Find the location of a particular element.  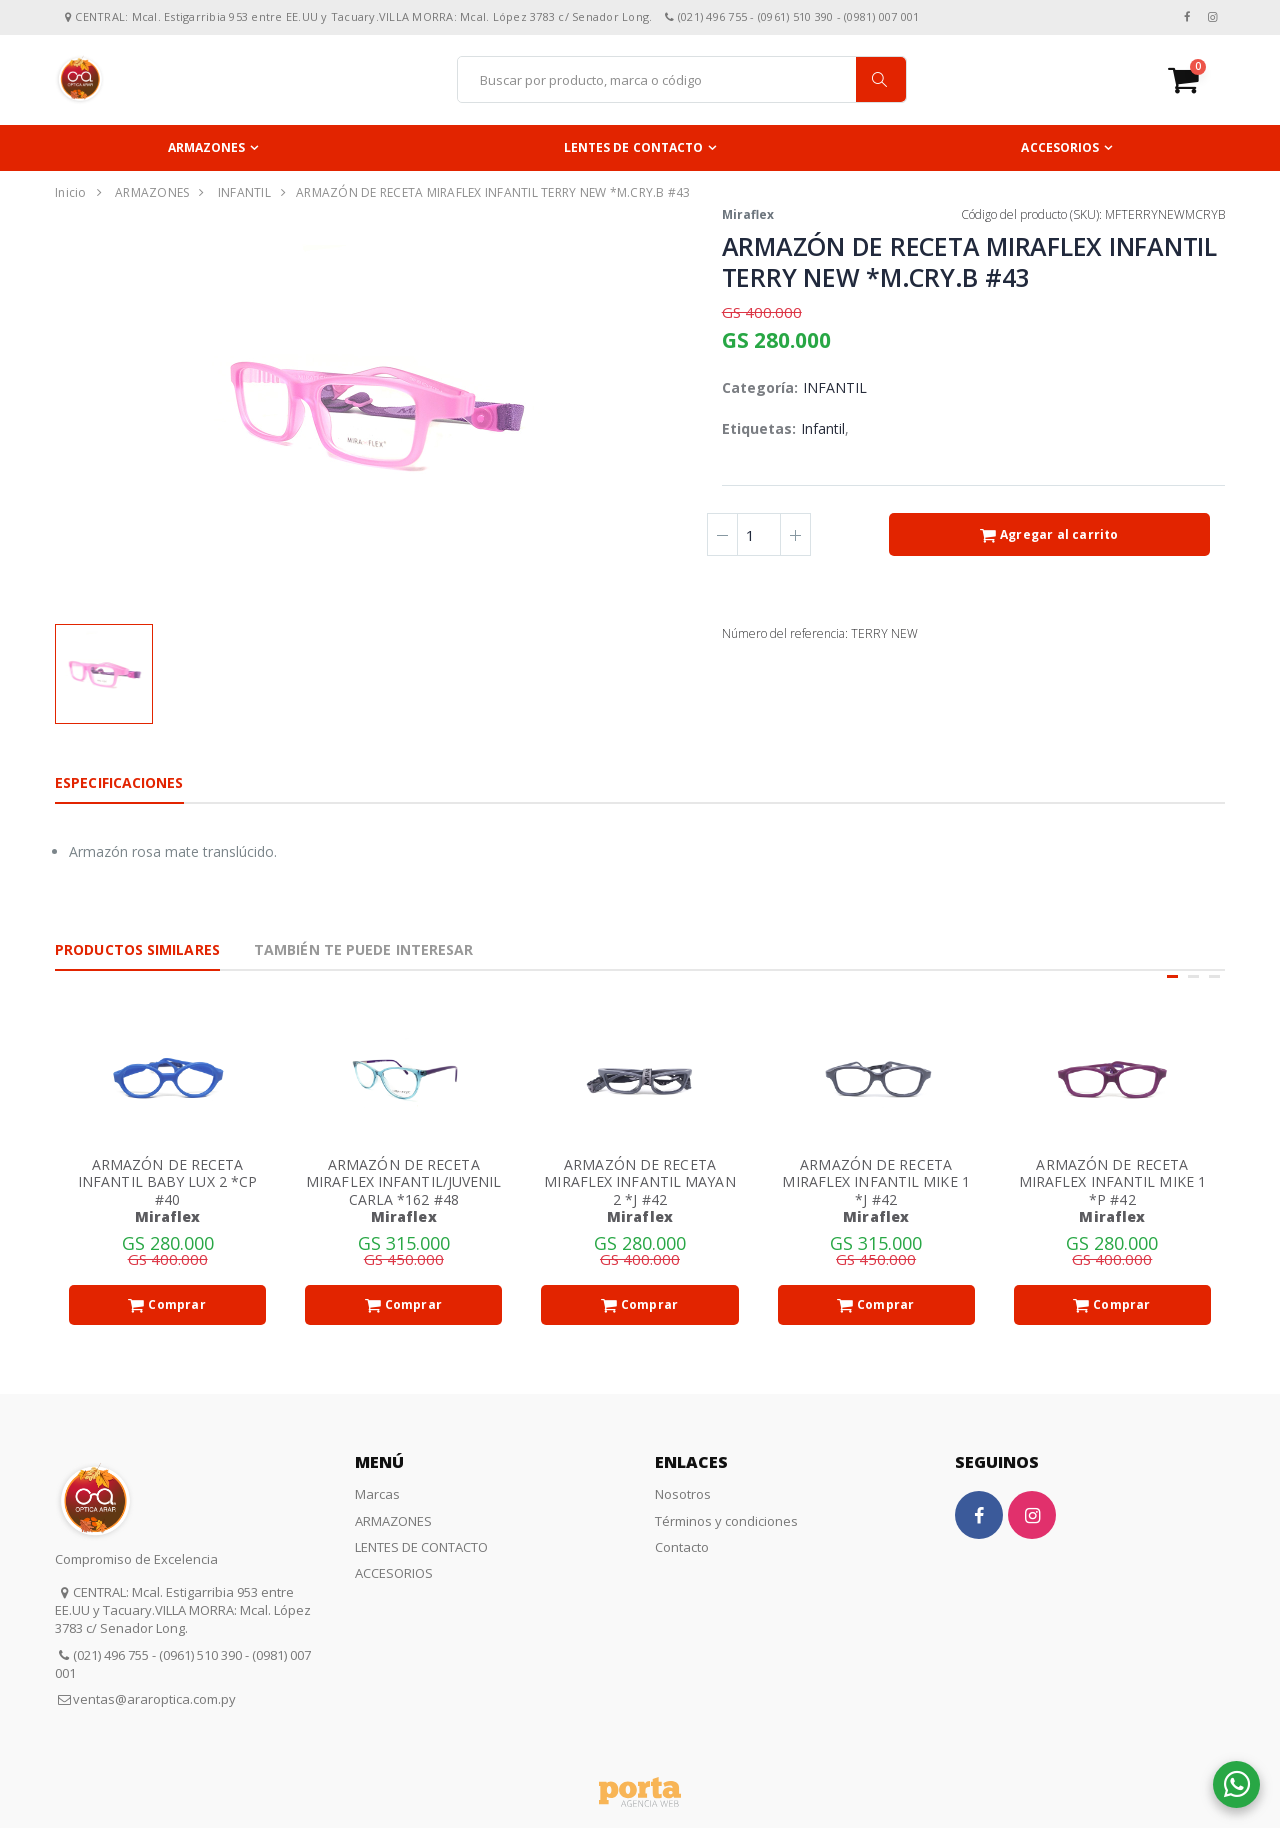

Términos y condiciones is located at coordinates (726, 1521).